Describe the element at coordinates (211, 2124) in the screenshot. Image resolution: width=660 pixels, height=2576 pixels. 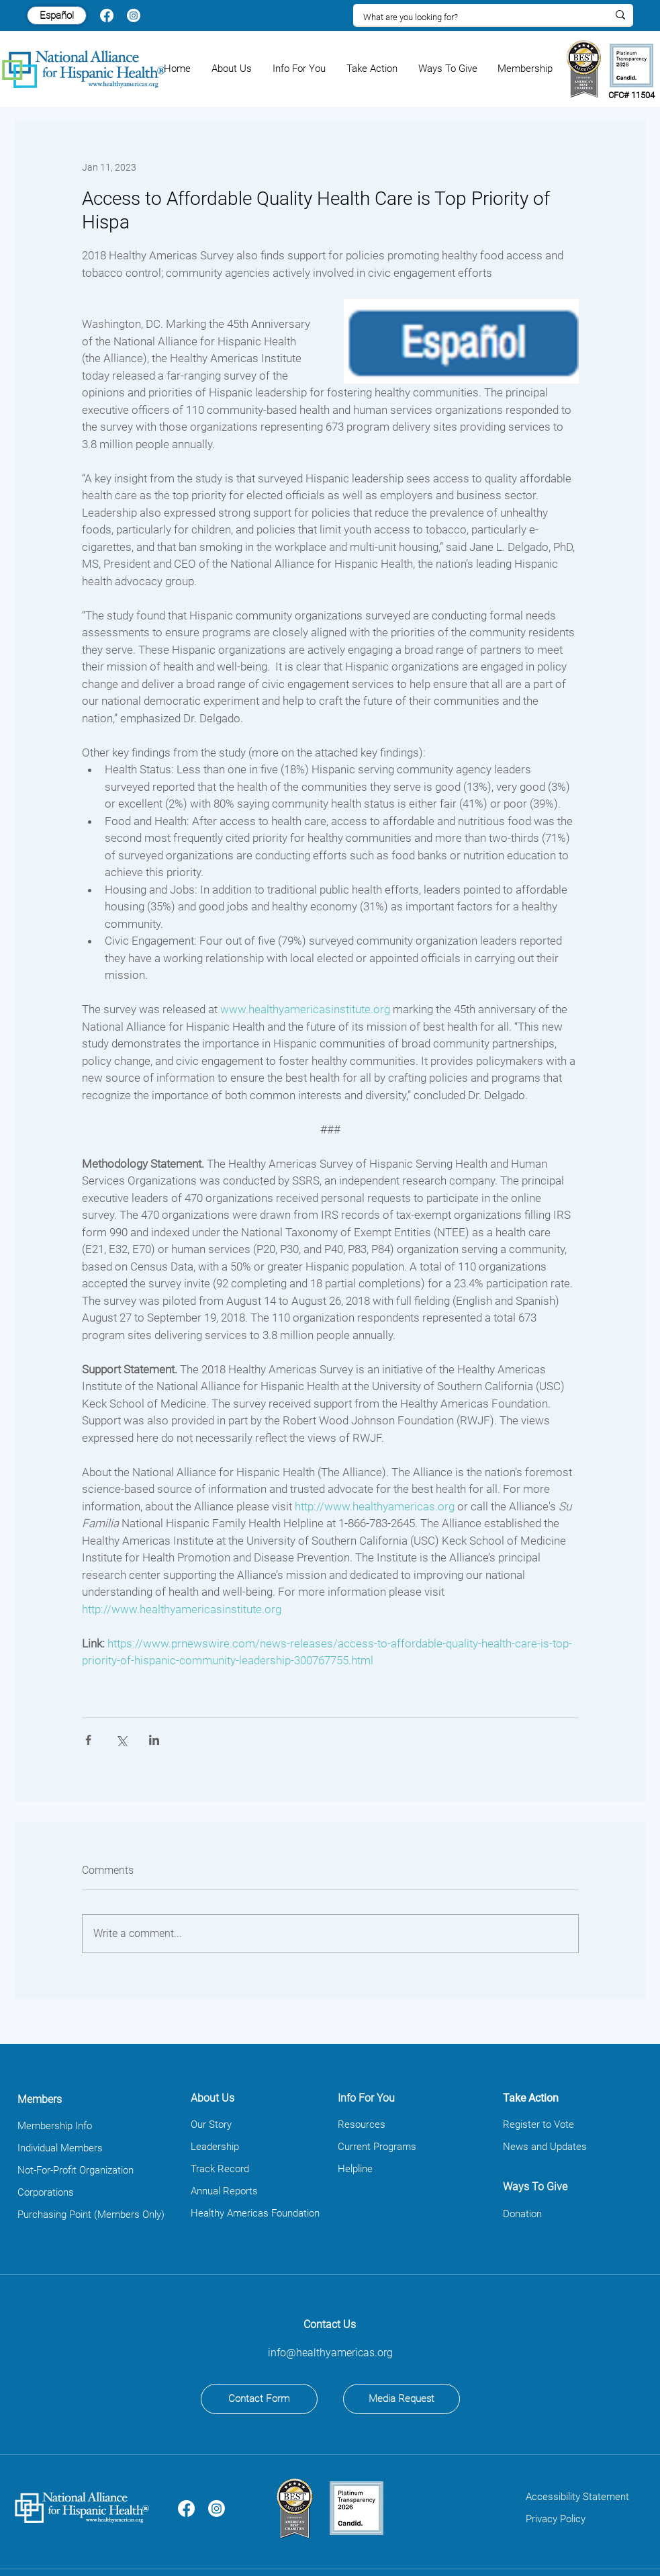
I see `Our Story` at that location.